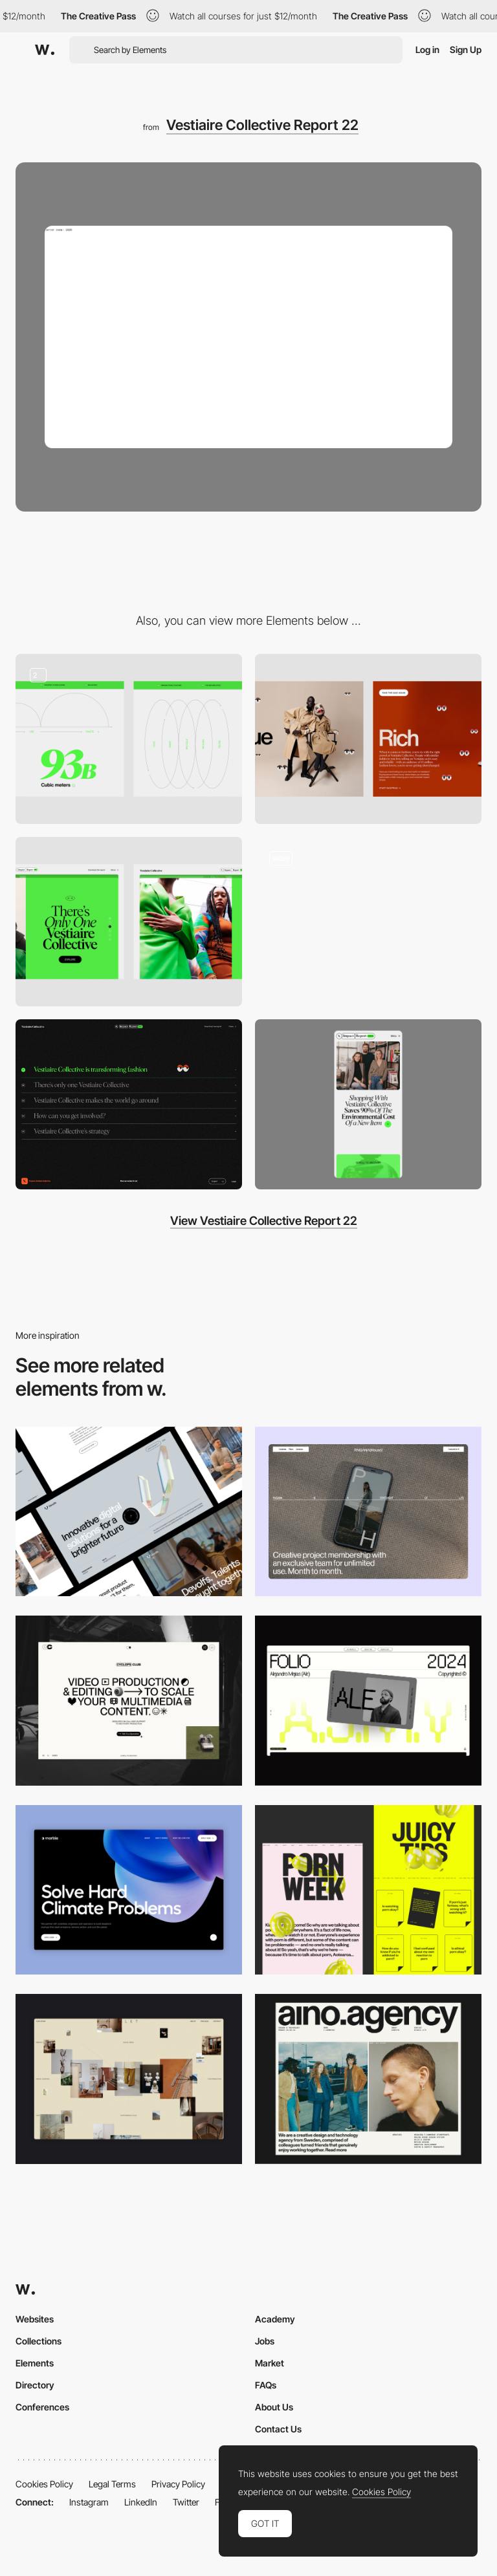 The width and height of the screenshot is (497, 2576). Describe the element at coordinates (129, 1512) in the screenshot. I see `[Desktop]` at that location.